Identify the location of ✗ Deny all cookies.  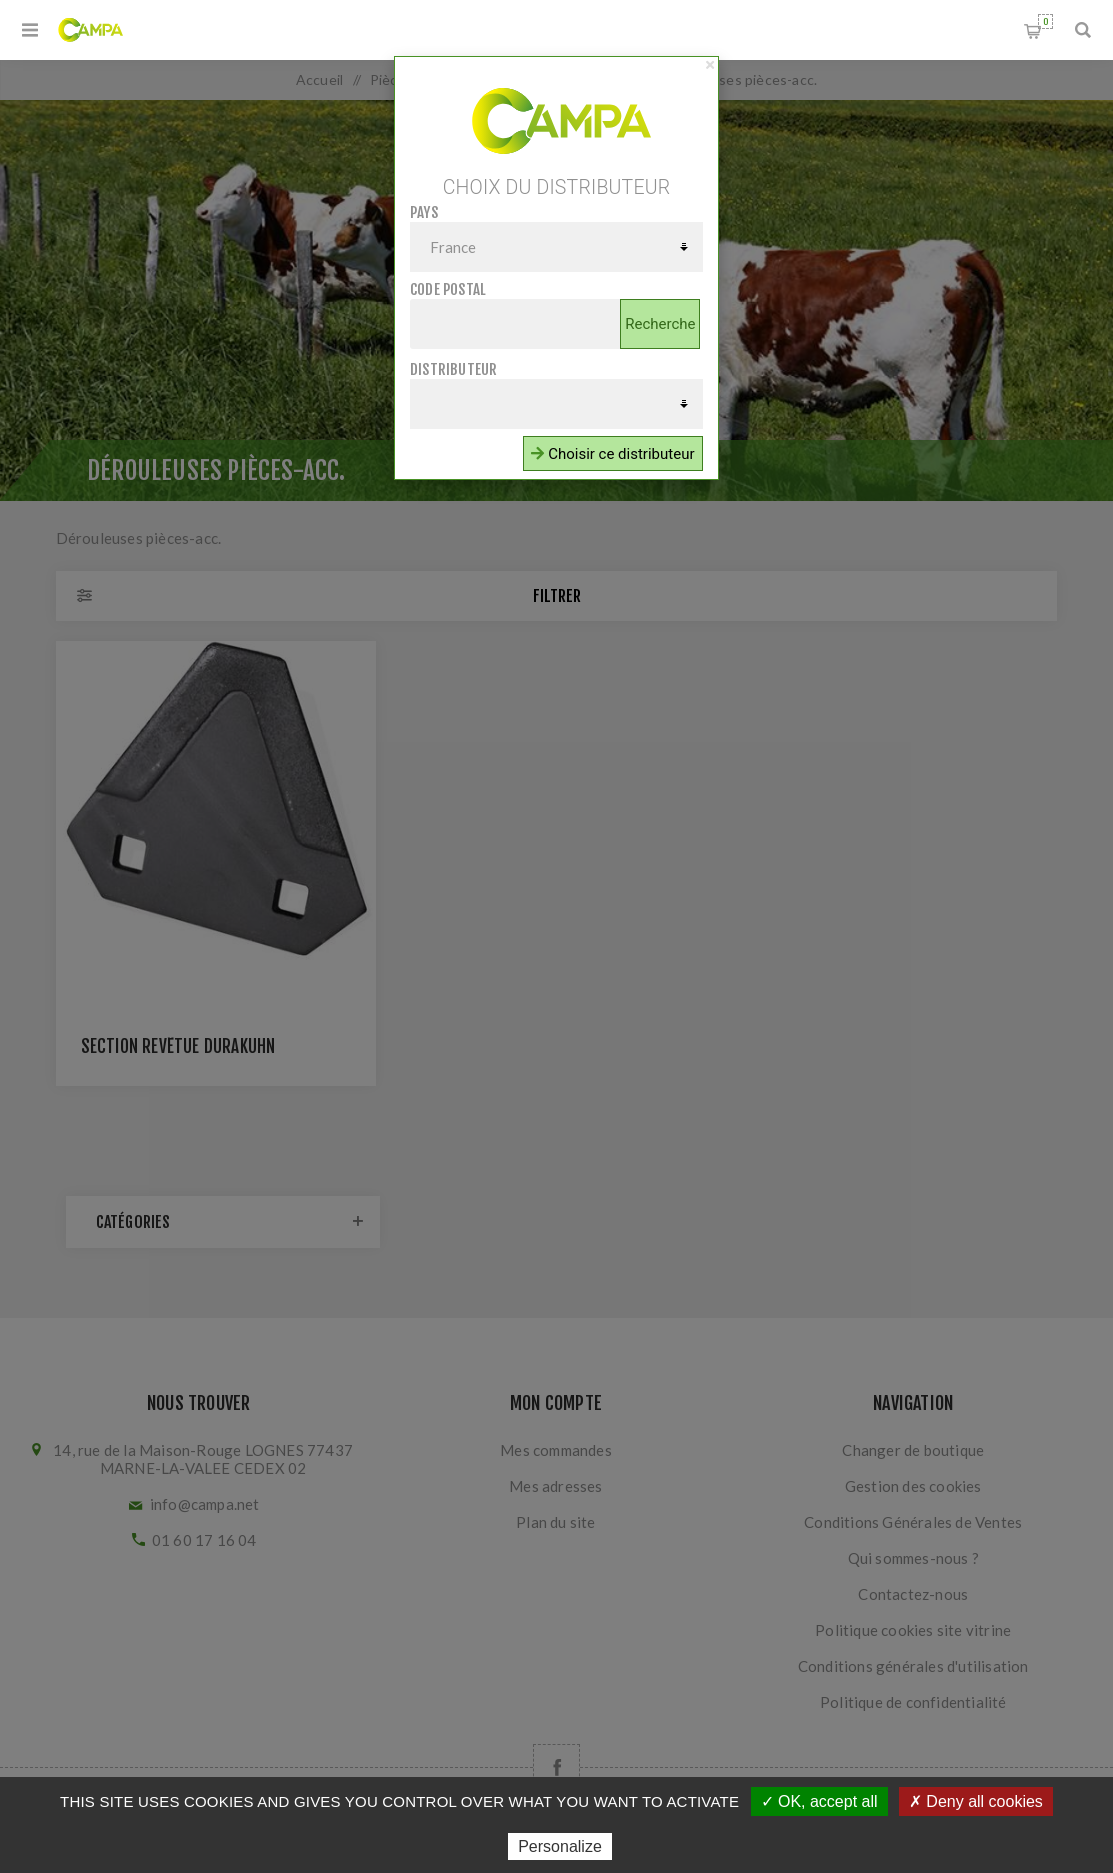
(976, 1801).